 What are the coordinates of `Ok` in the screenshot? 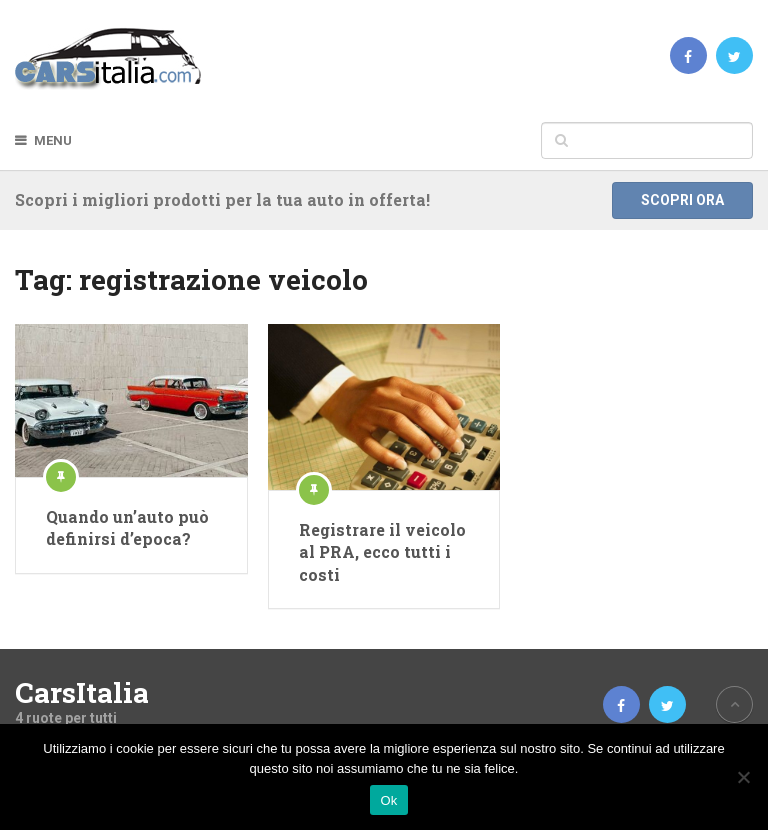 It's located at (388, 800).